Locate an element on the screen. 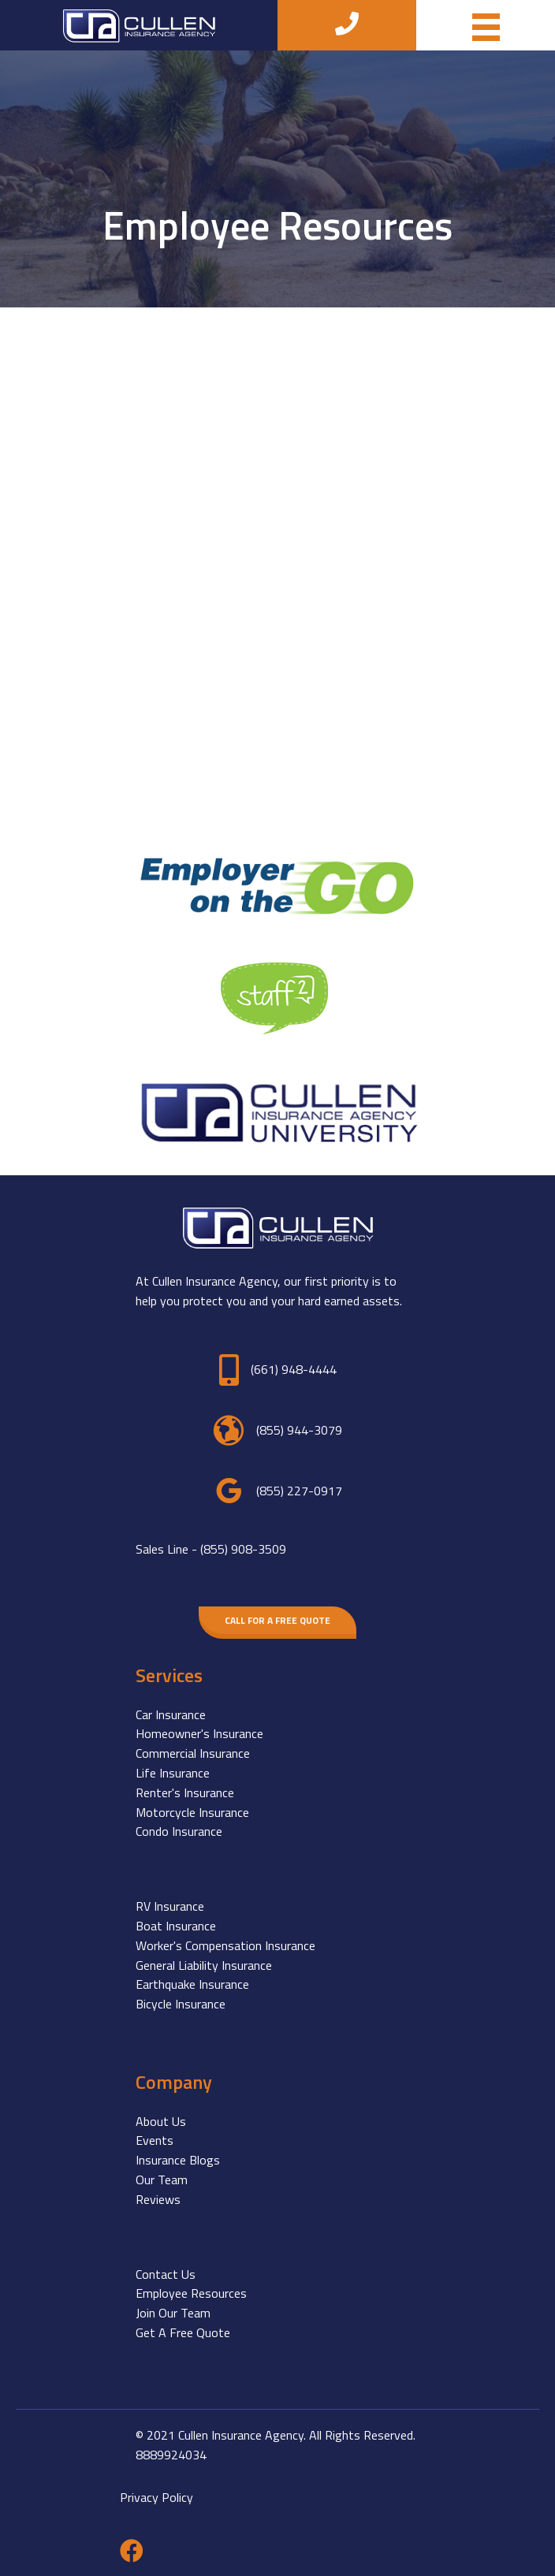 This screenshot has height=2576, width=555. Condo Insurance is located at coordinates (179, 1831).